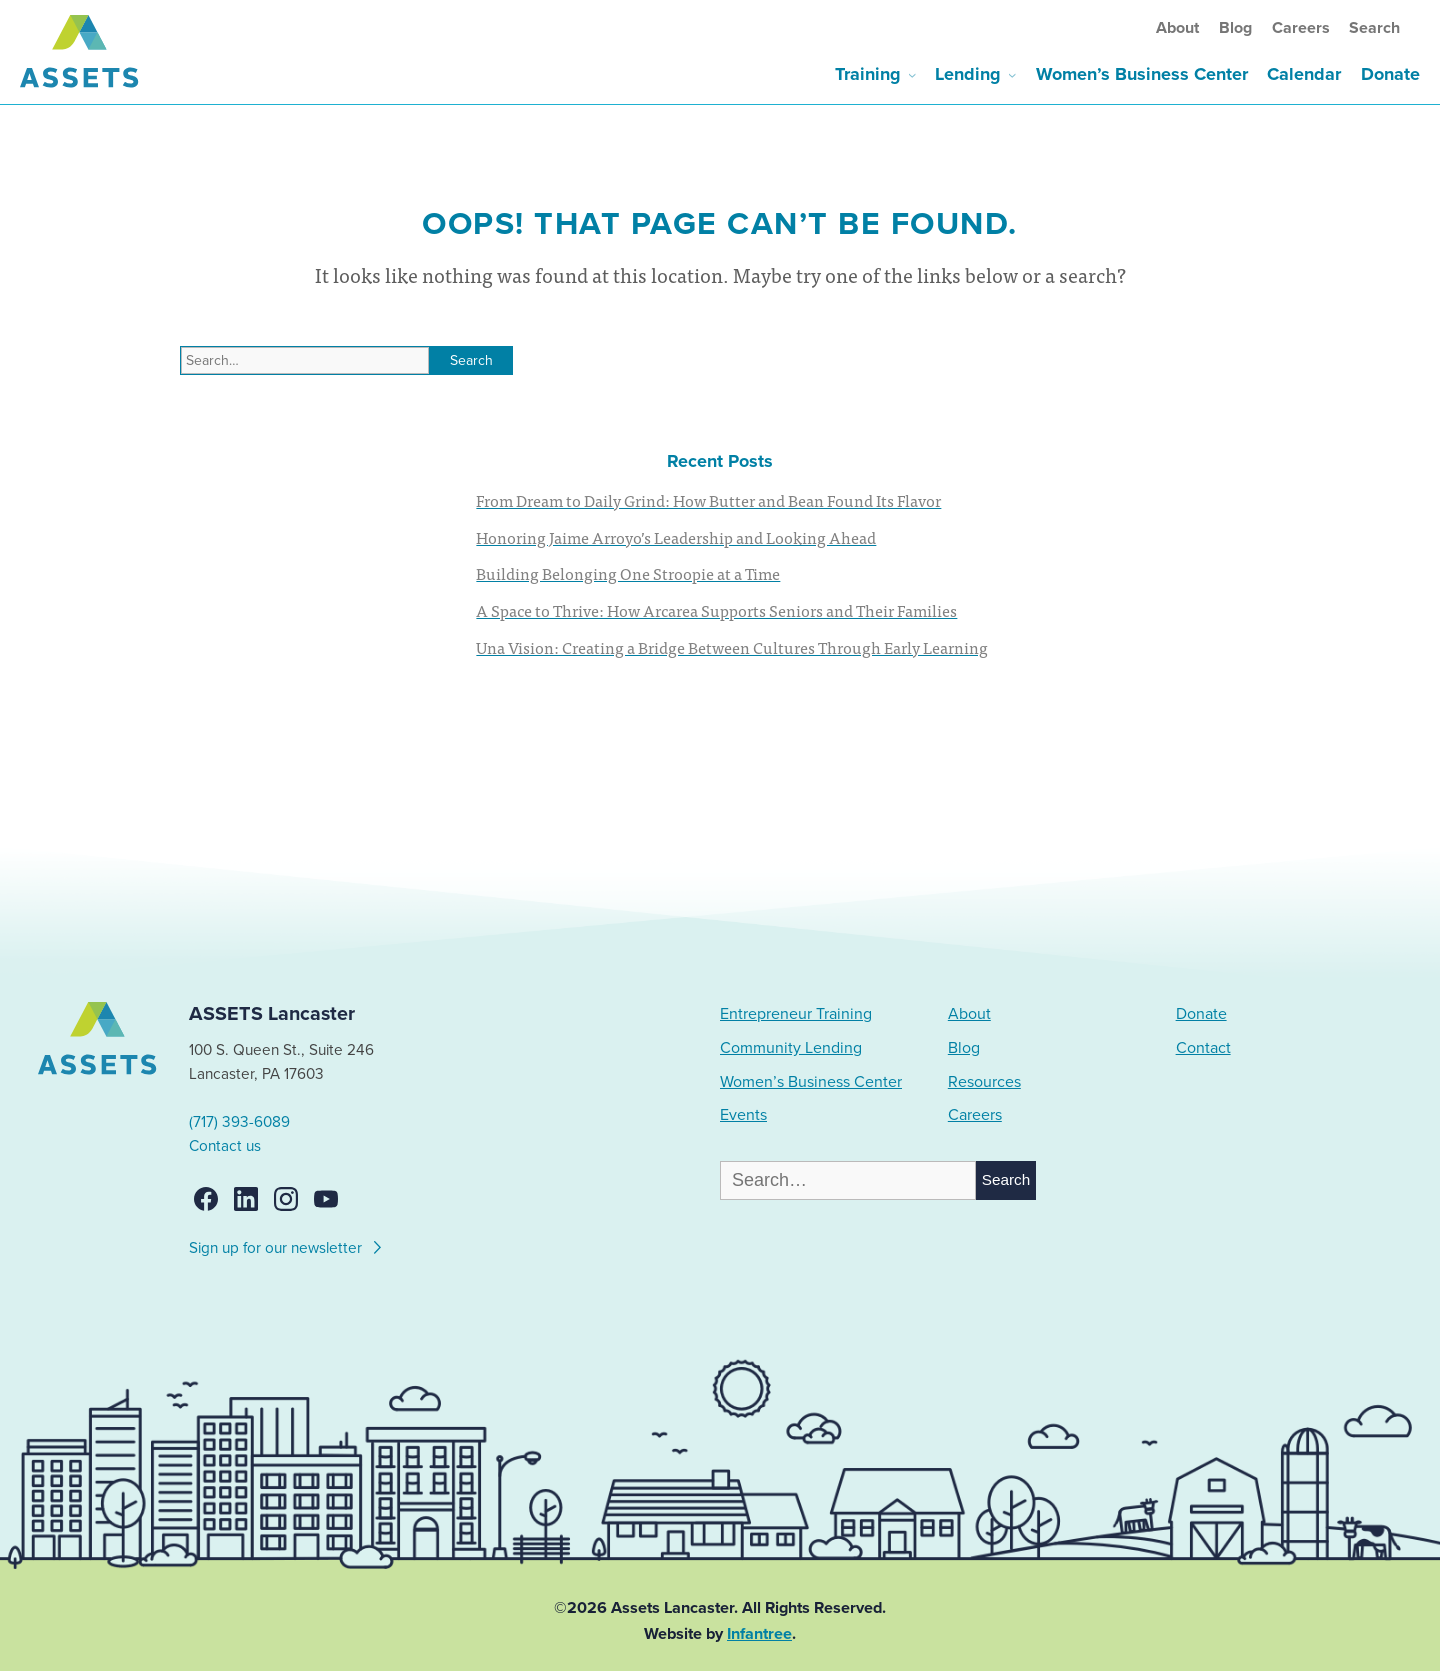 Image resolution: width=1440 pixels, height=1671 pixels. I want to click on Contact us, so click(225, 1146).